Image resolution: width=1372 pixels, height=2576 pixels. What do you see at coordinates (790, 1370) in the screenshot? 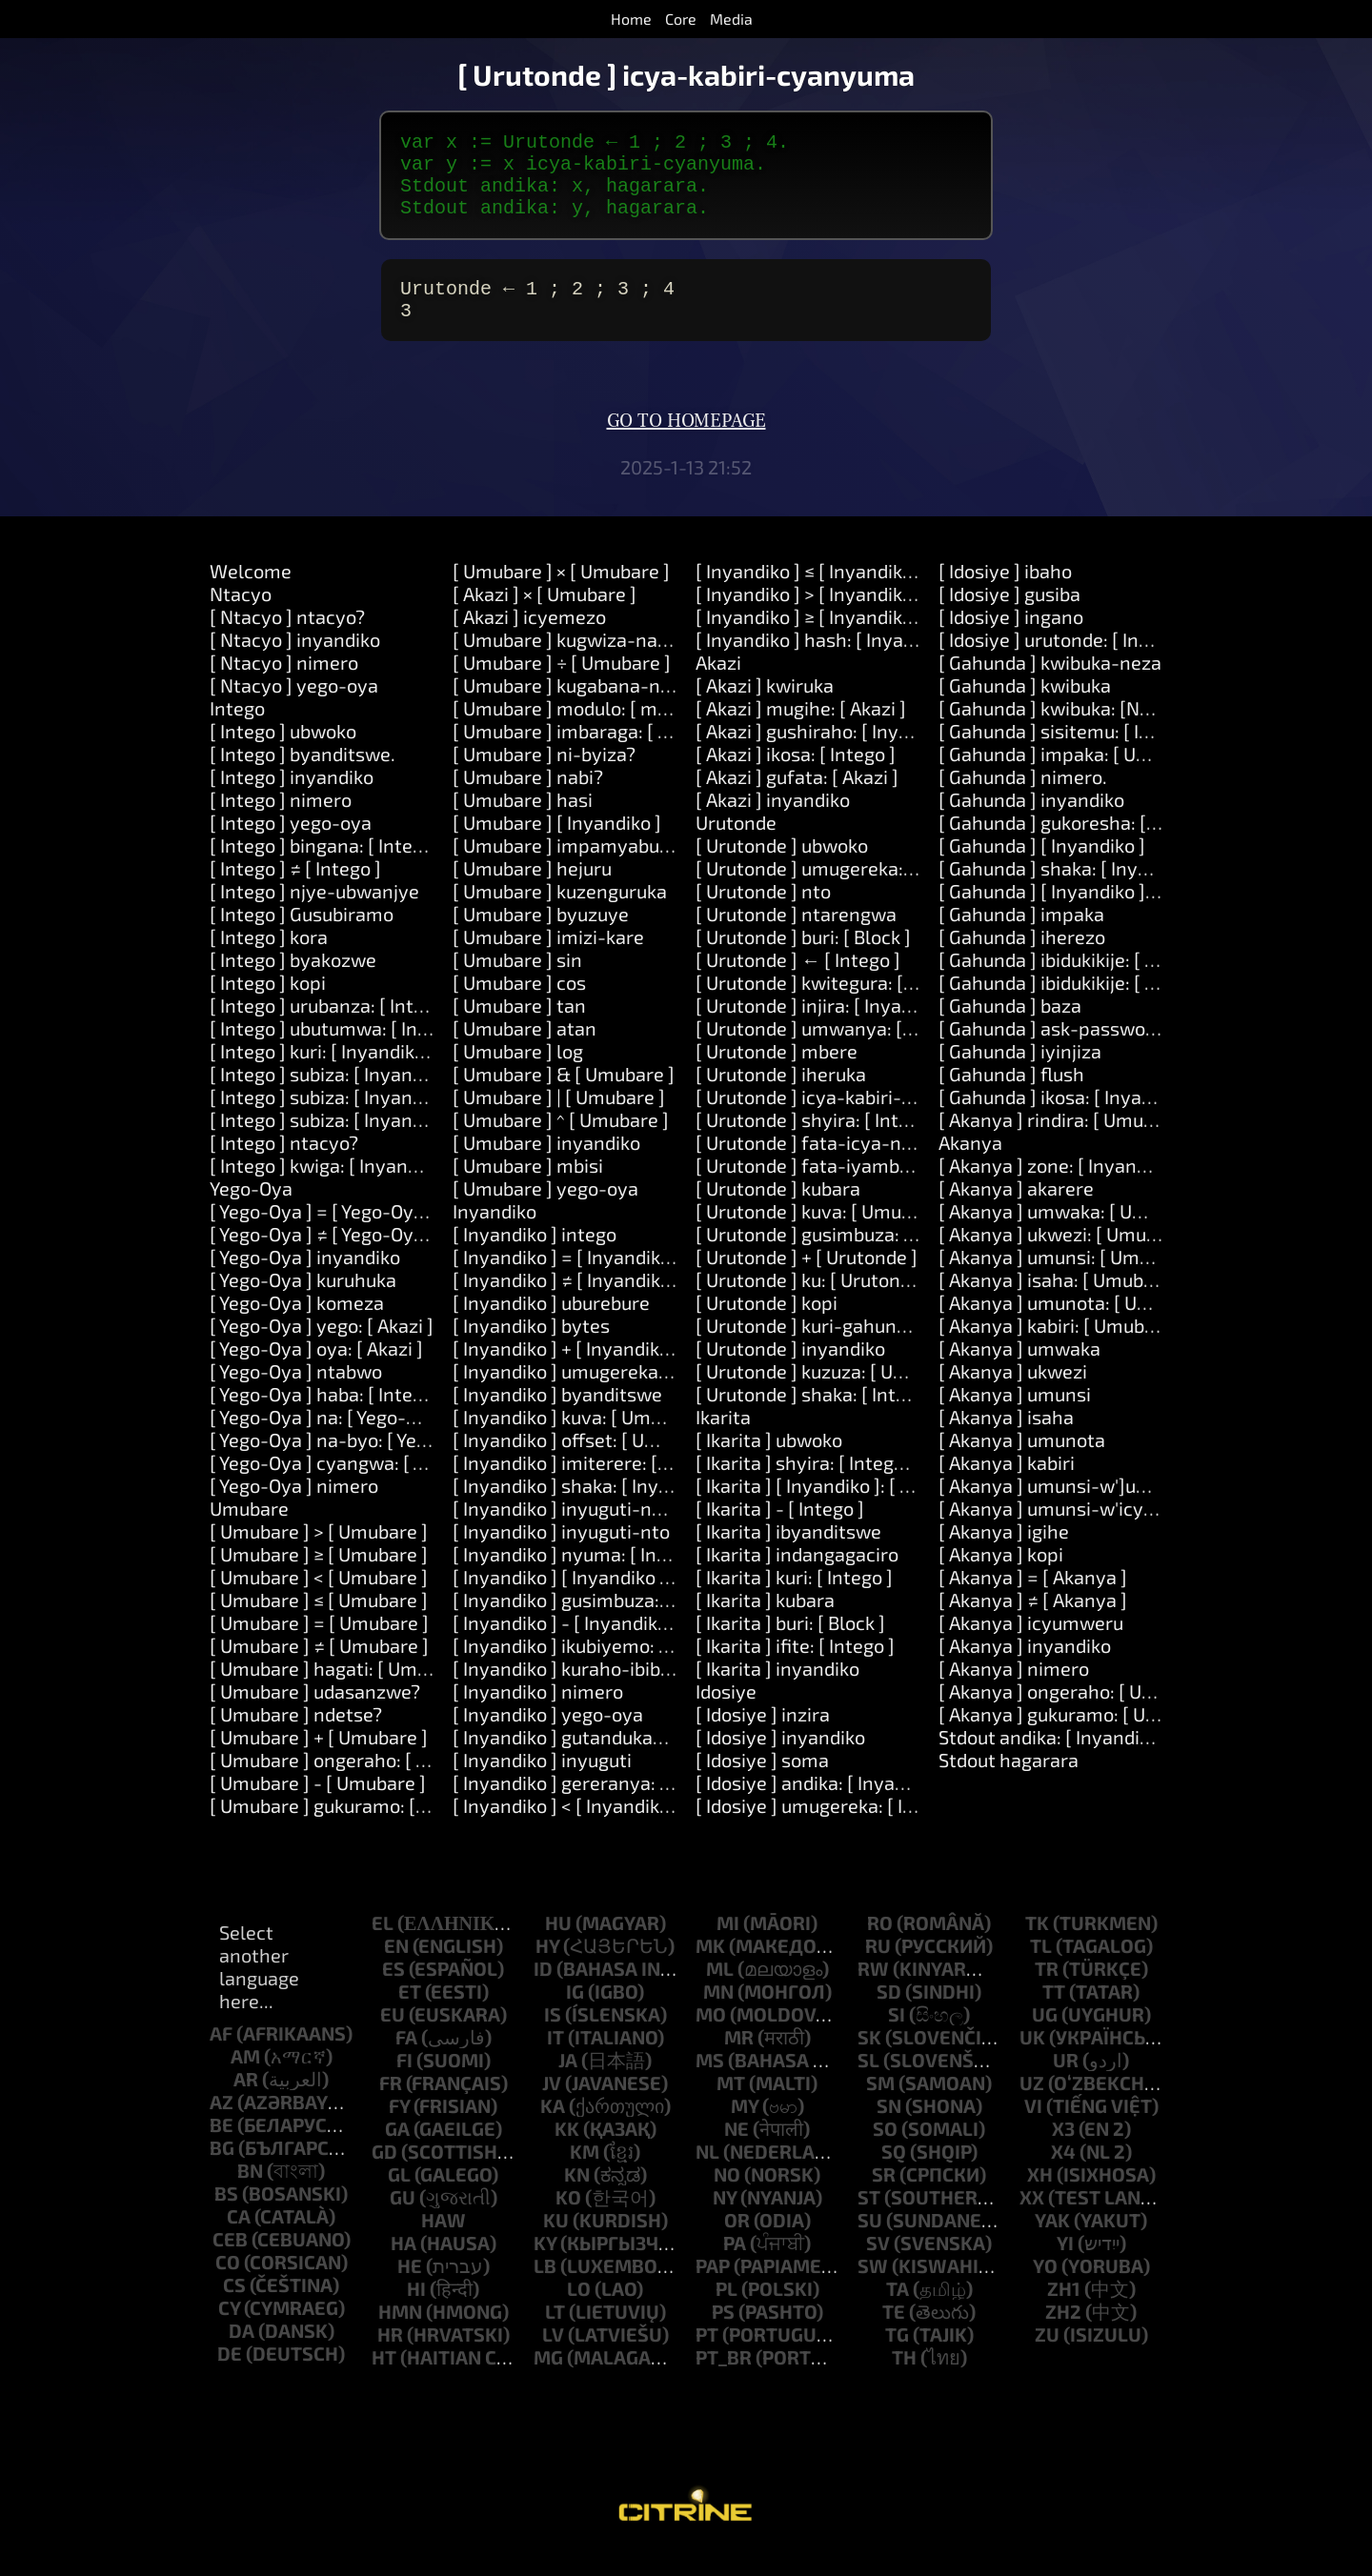
I see `[ Urutonde ] inyandiko` at bounding box center [790, 1370].